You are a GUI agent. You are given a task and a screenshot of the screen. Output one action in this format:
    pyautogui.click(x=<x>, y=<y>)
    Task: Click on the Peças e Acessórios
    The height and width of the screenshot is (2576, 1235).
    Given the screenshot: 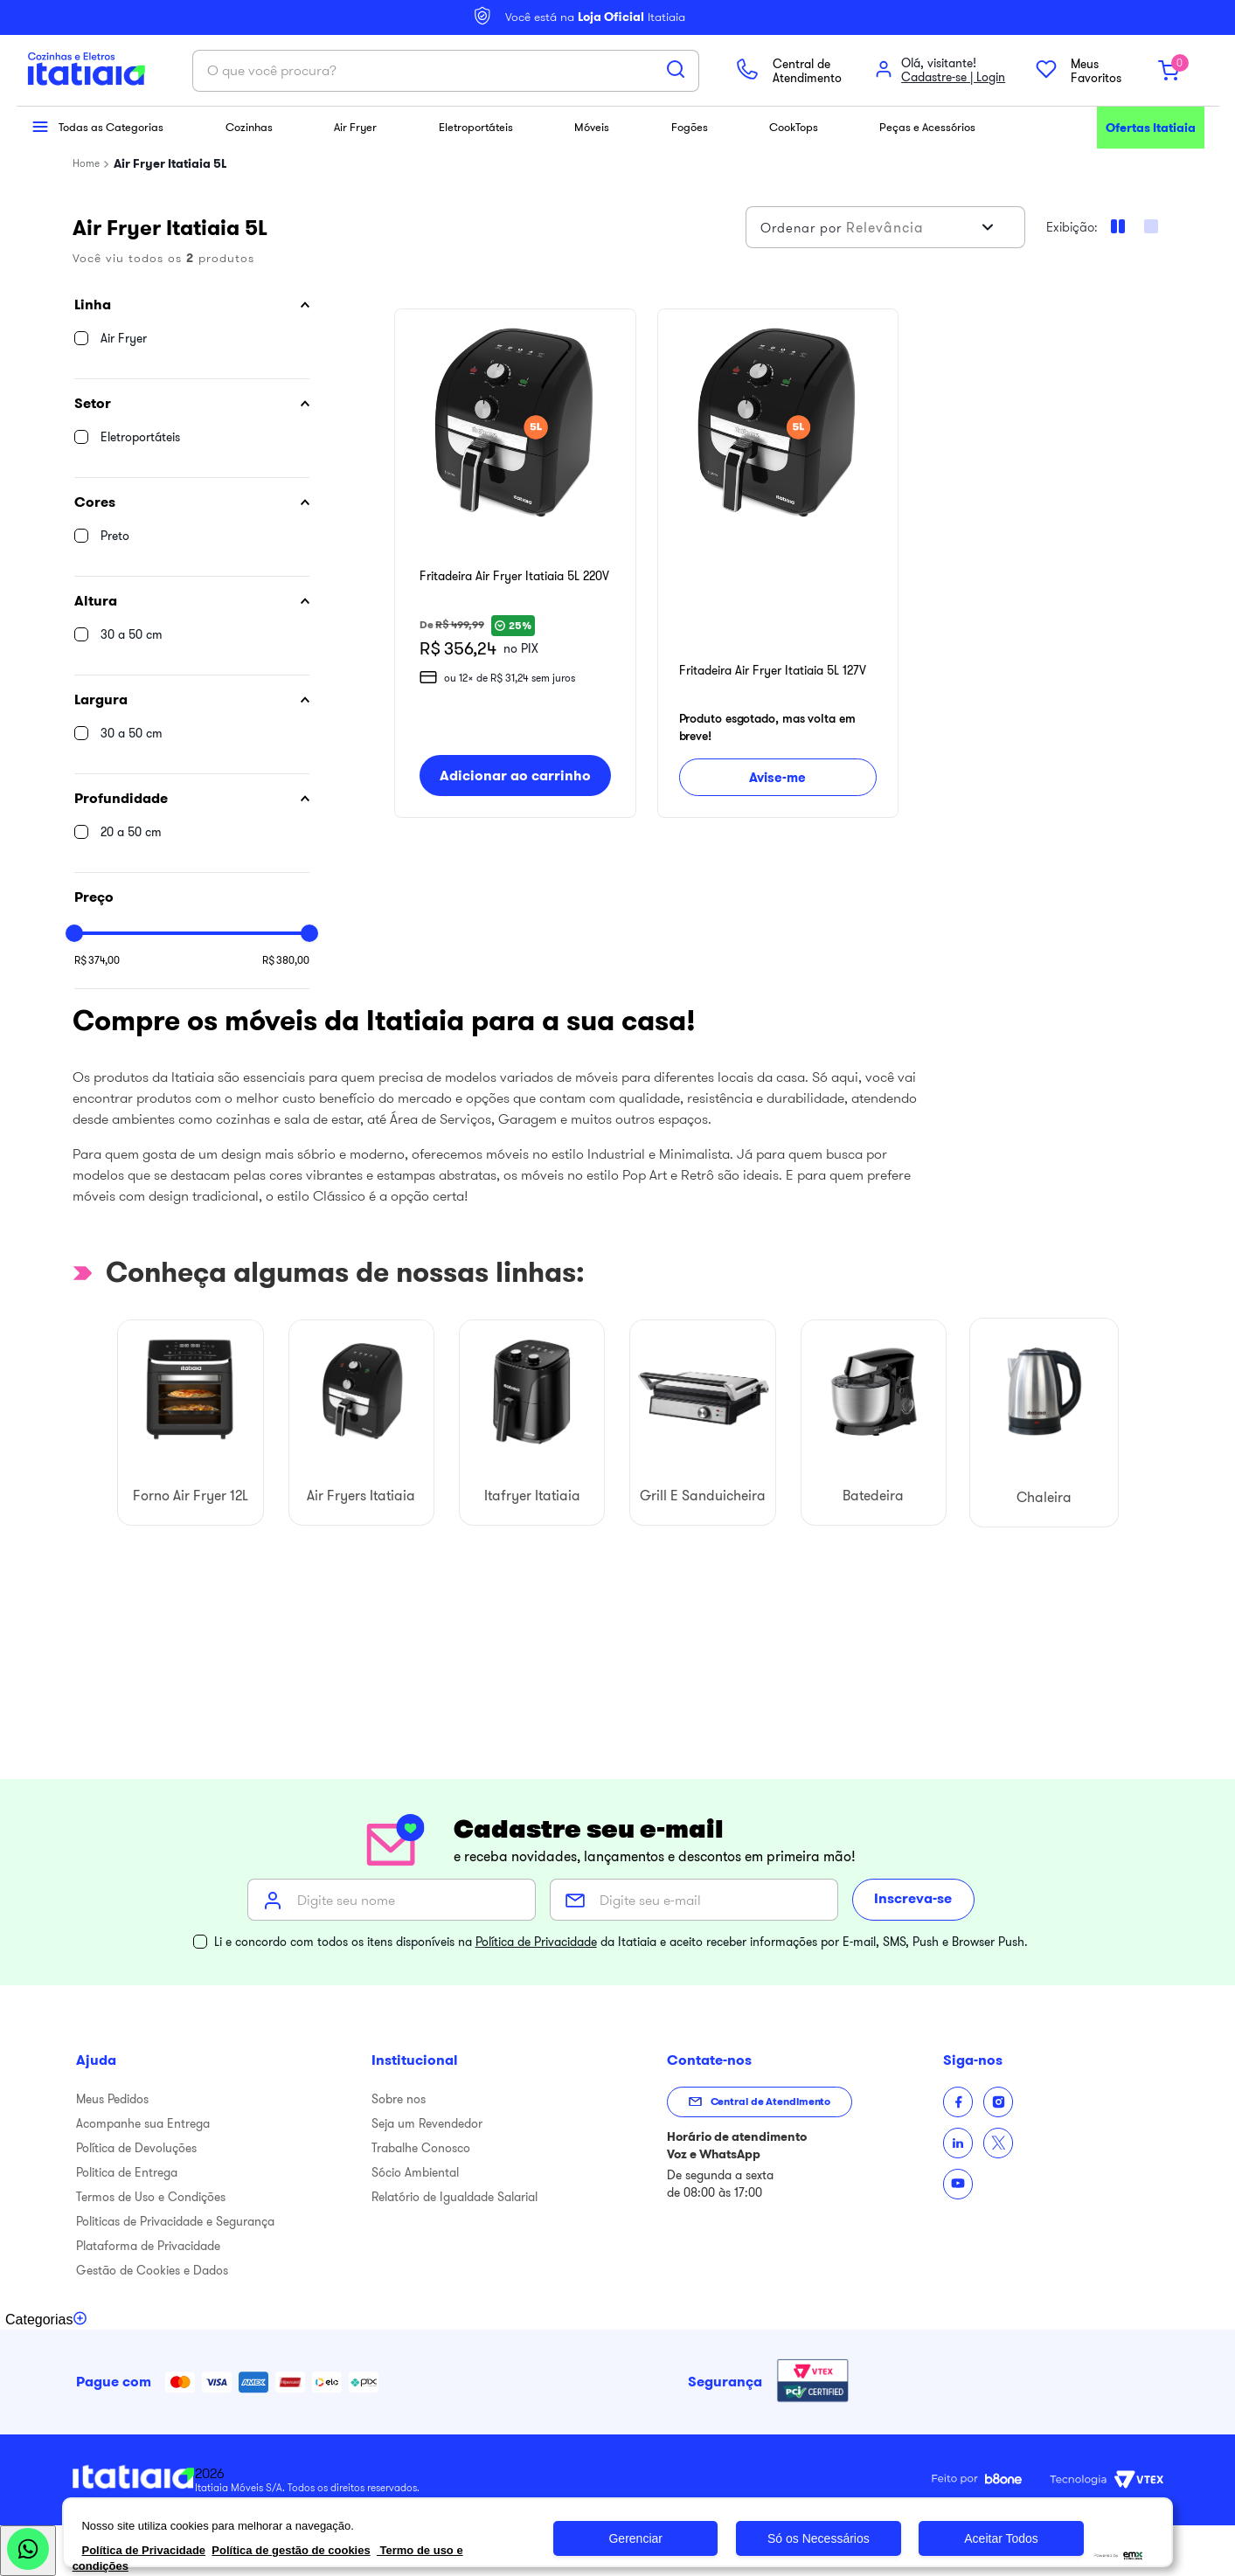 What is the action you would take?
    pyautogui.click(x=932, y=127)
    